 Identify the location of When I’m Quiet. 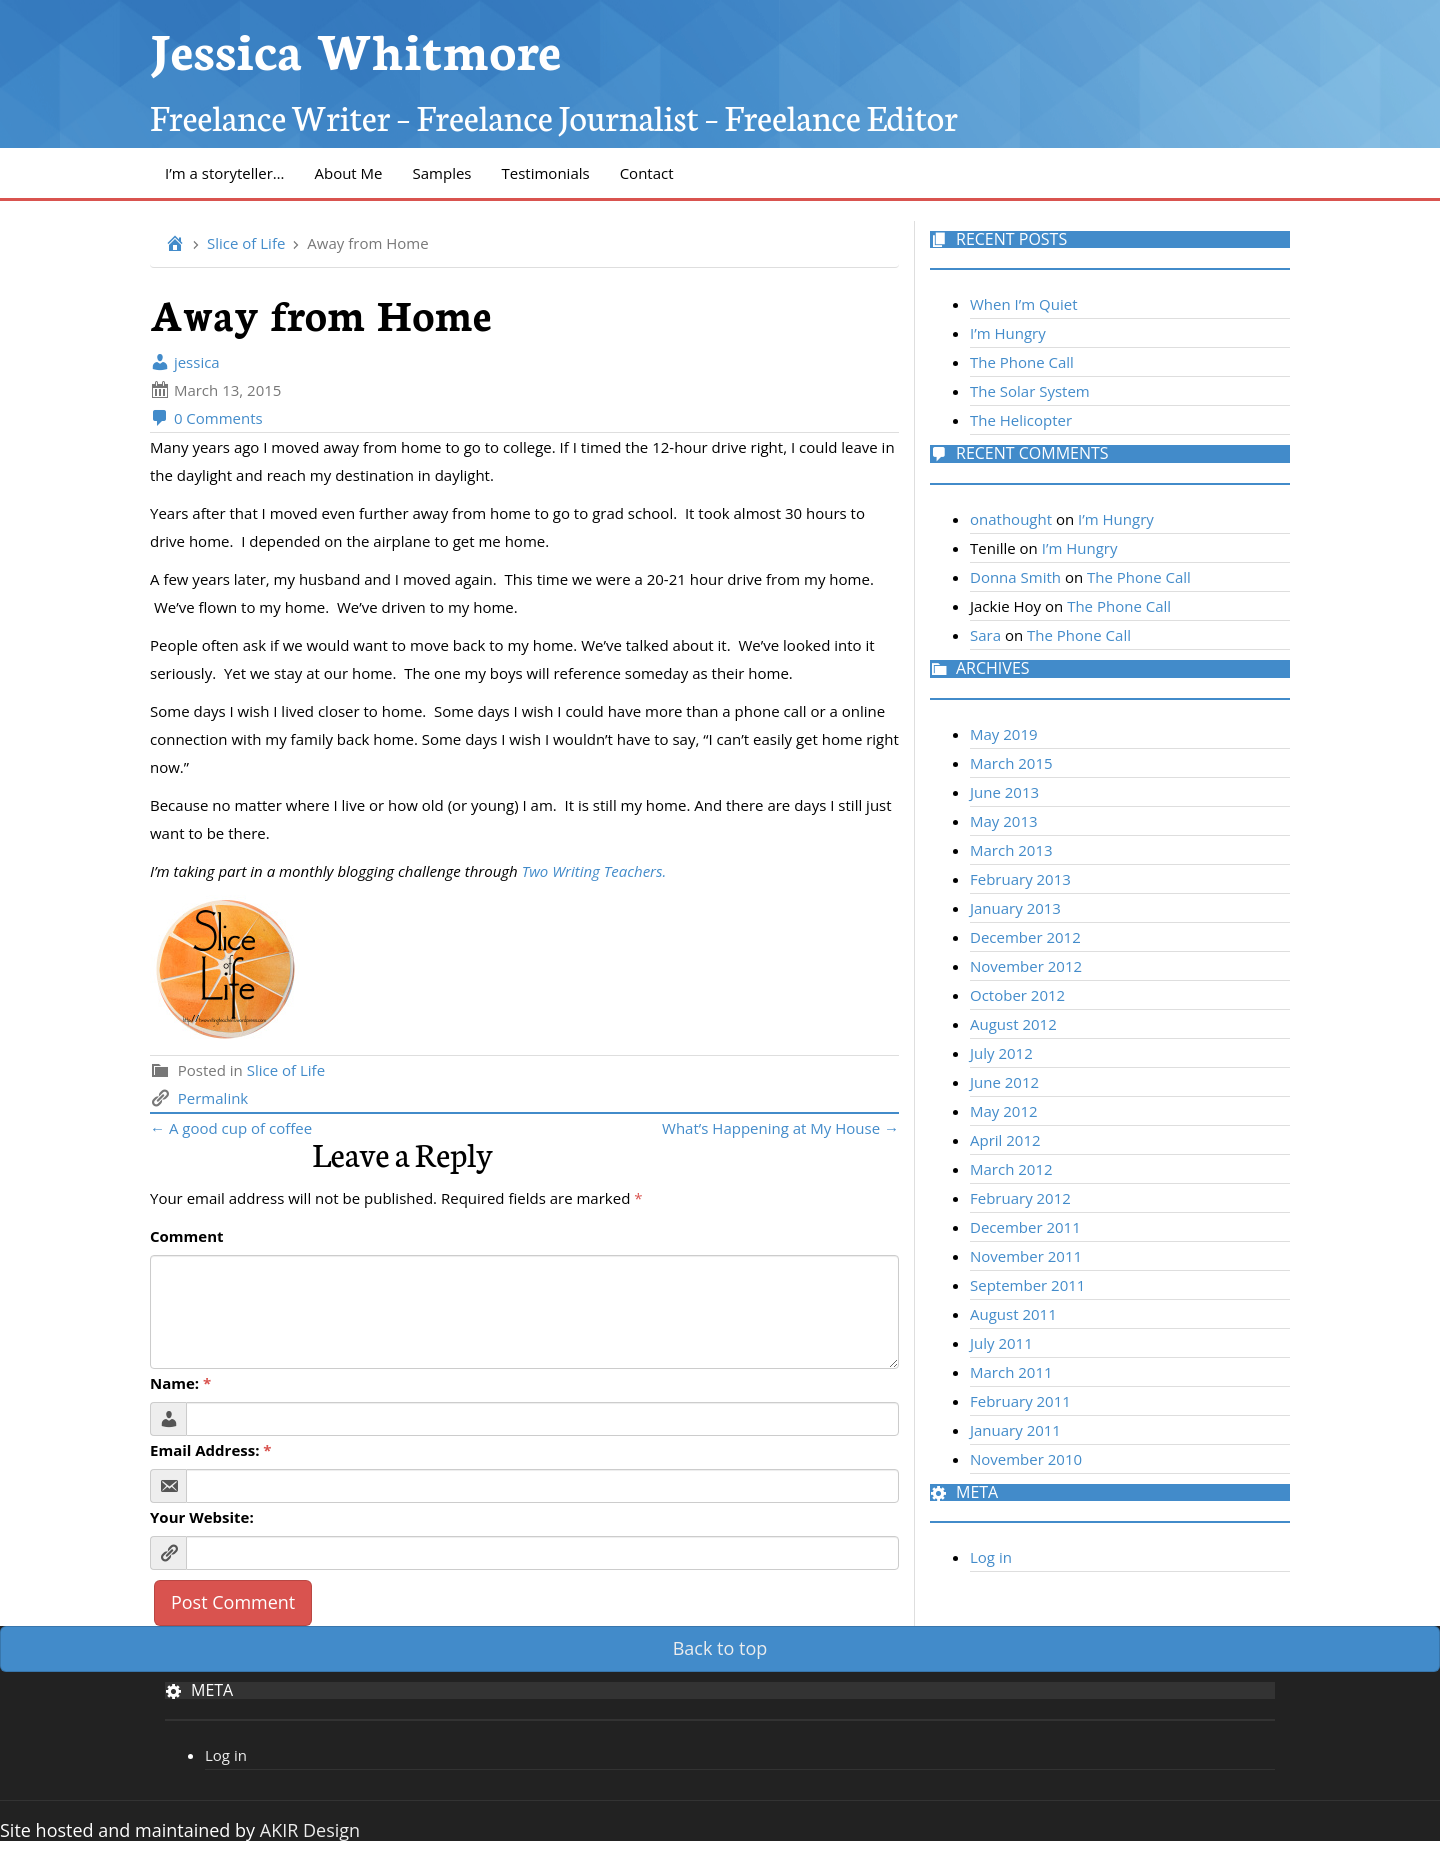
(1024, 304).